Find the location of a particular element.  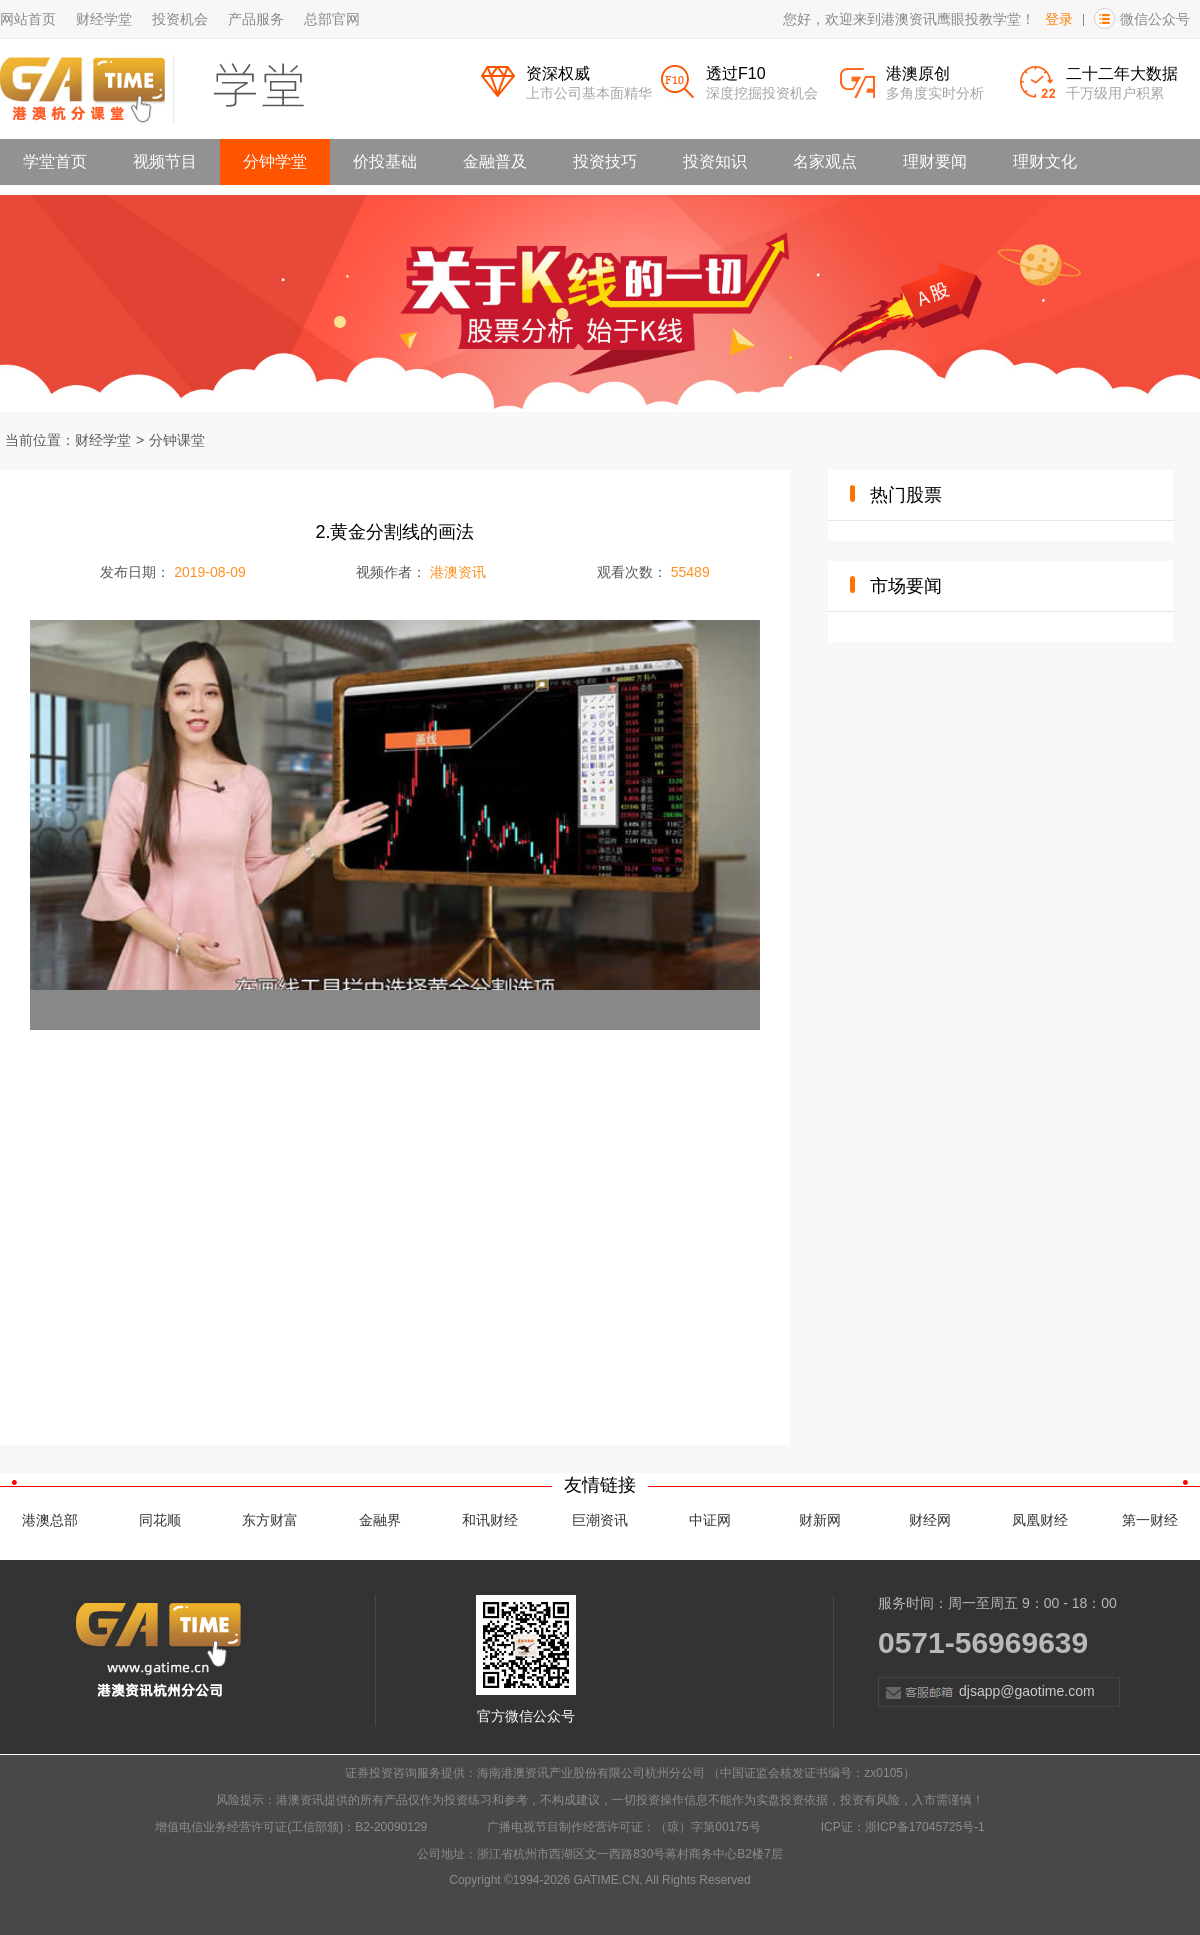

港澳总部 is located at coordinates (50, 1520).